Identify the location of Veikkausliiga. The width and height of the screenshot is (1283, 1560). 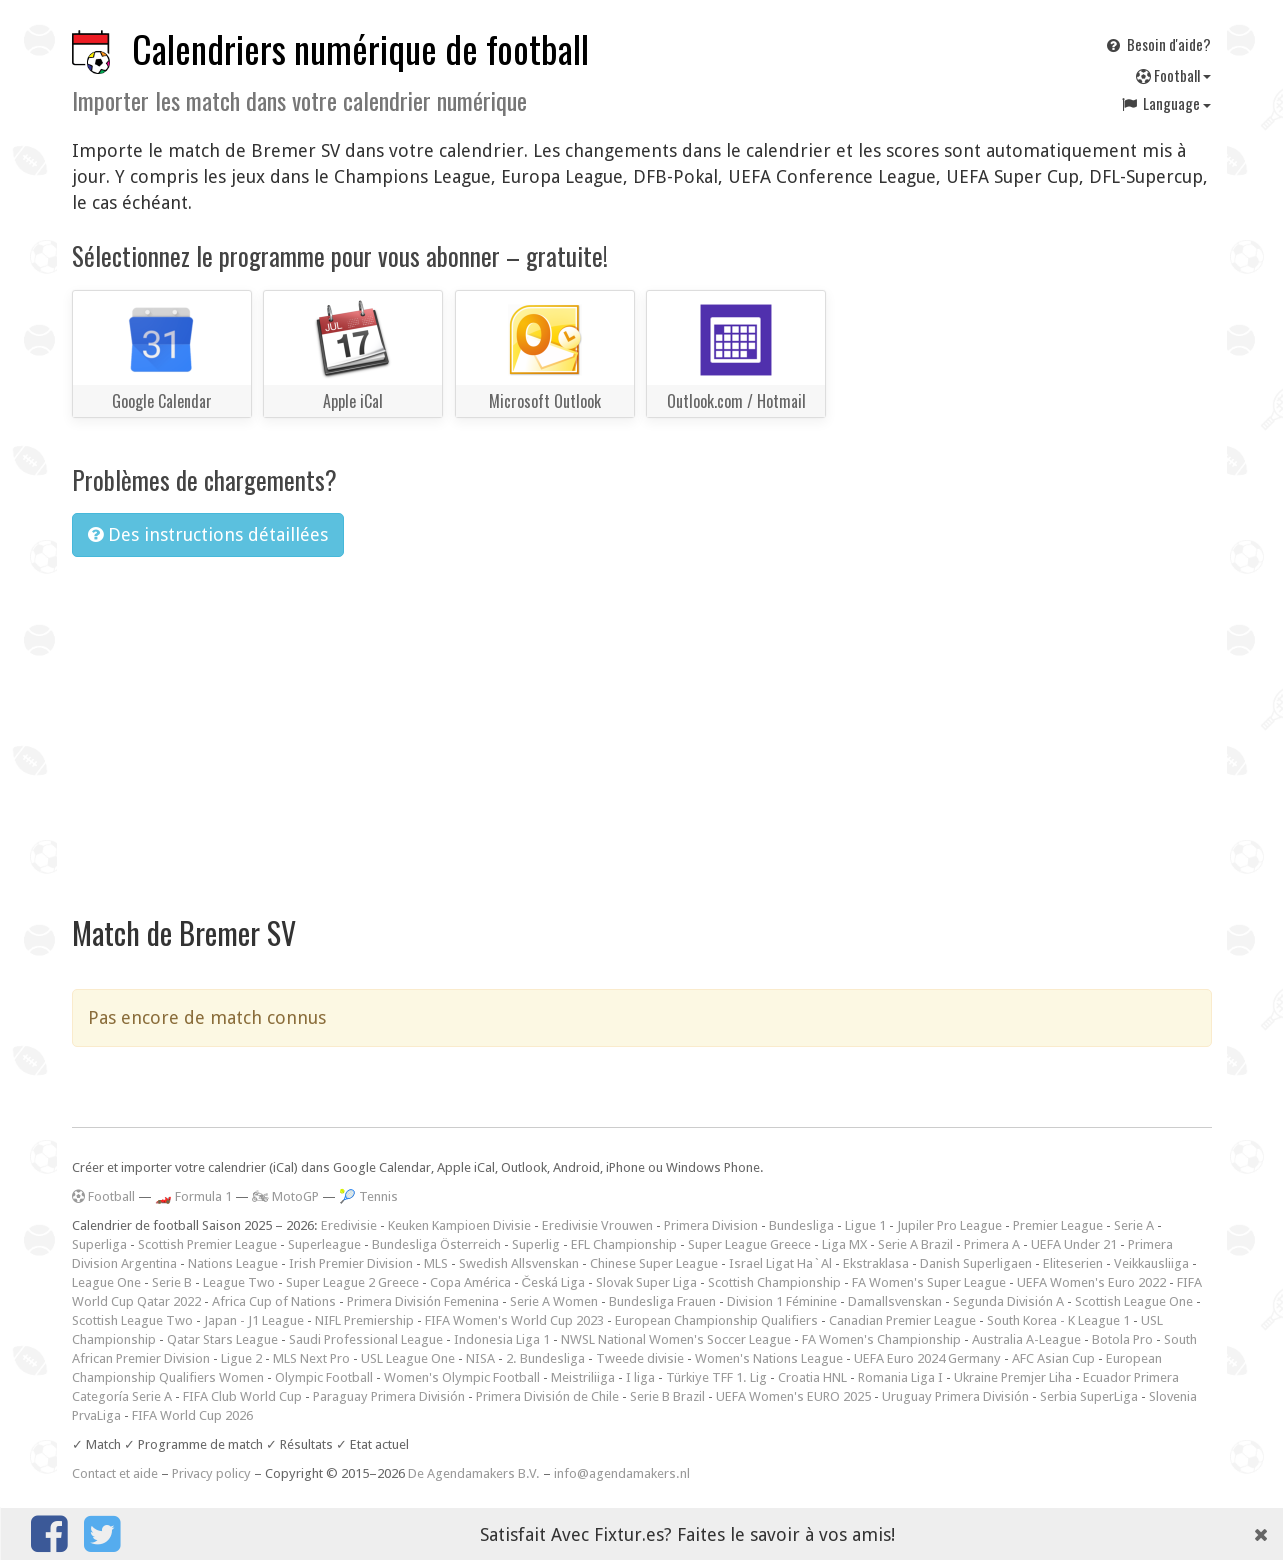
(1151, 1263).